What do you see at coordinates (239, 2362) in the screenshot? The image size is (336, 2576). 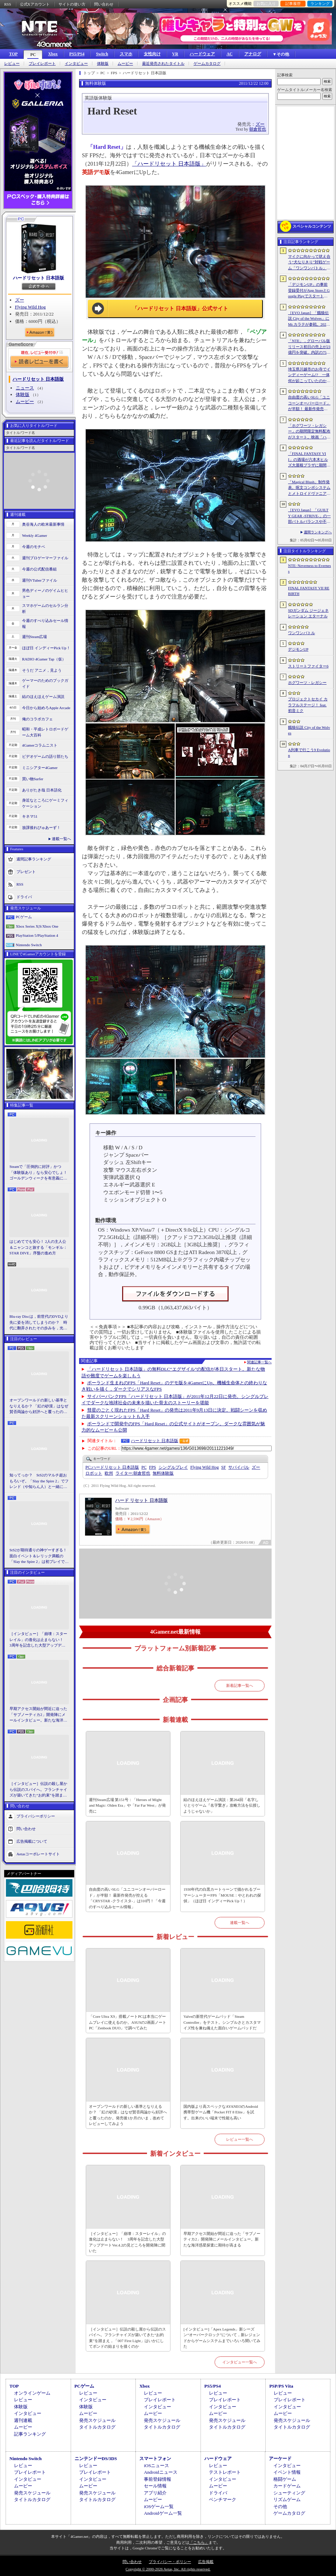 I see `インタビュー一覧へ` at bounding box center [239, 2362].